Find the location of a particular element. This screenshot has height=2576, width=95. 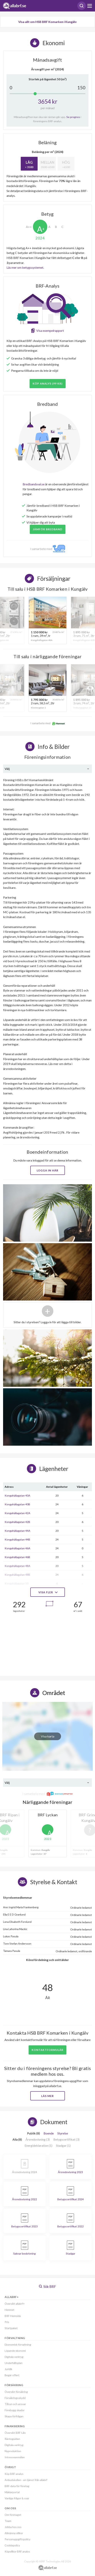

Översikt BRF-Lån is located at coordinates (15, 2432).